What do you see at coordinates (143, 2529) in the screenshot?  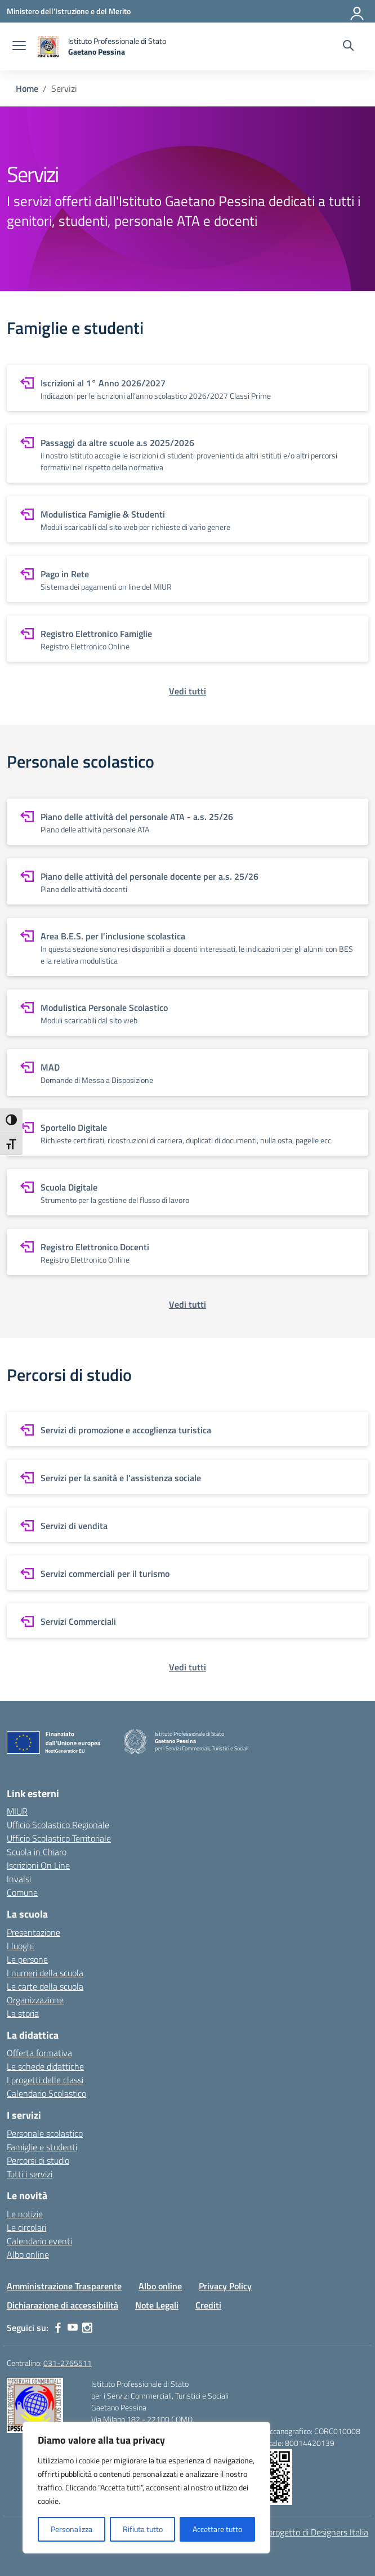 I see `Rifiuta tutto` at bounding box center [143, 2529].